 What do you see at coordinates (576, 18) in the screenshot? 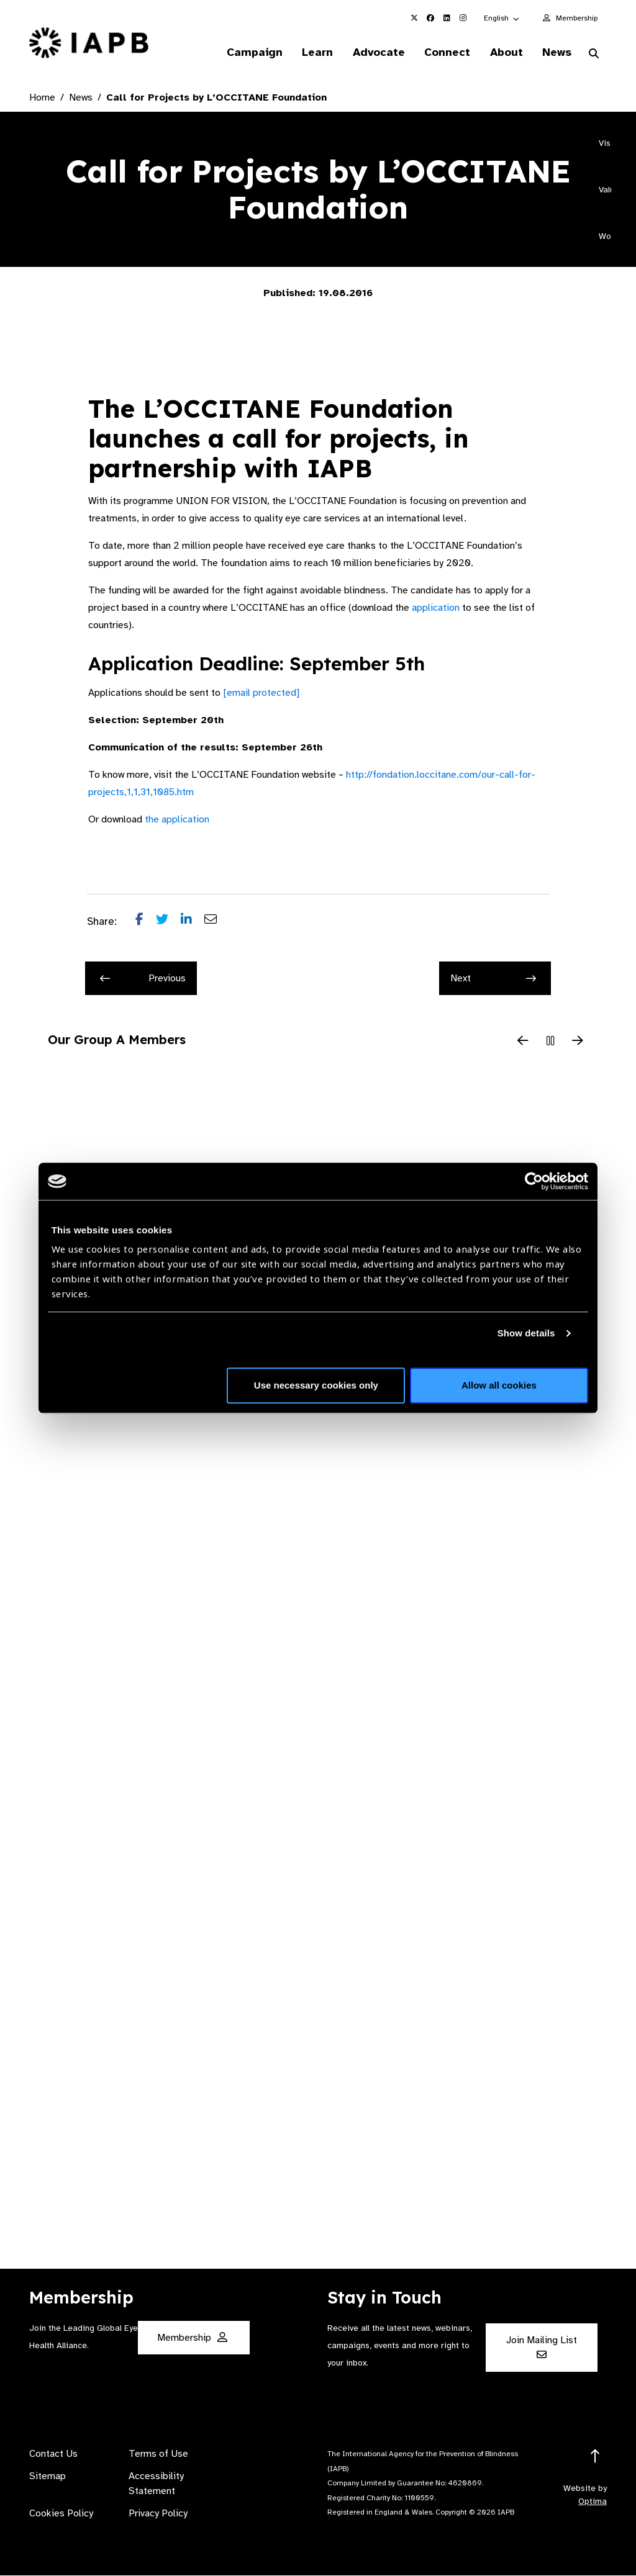
I see `Membership` at bounding box center [576, 18].